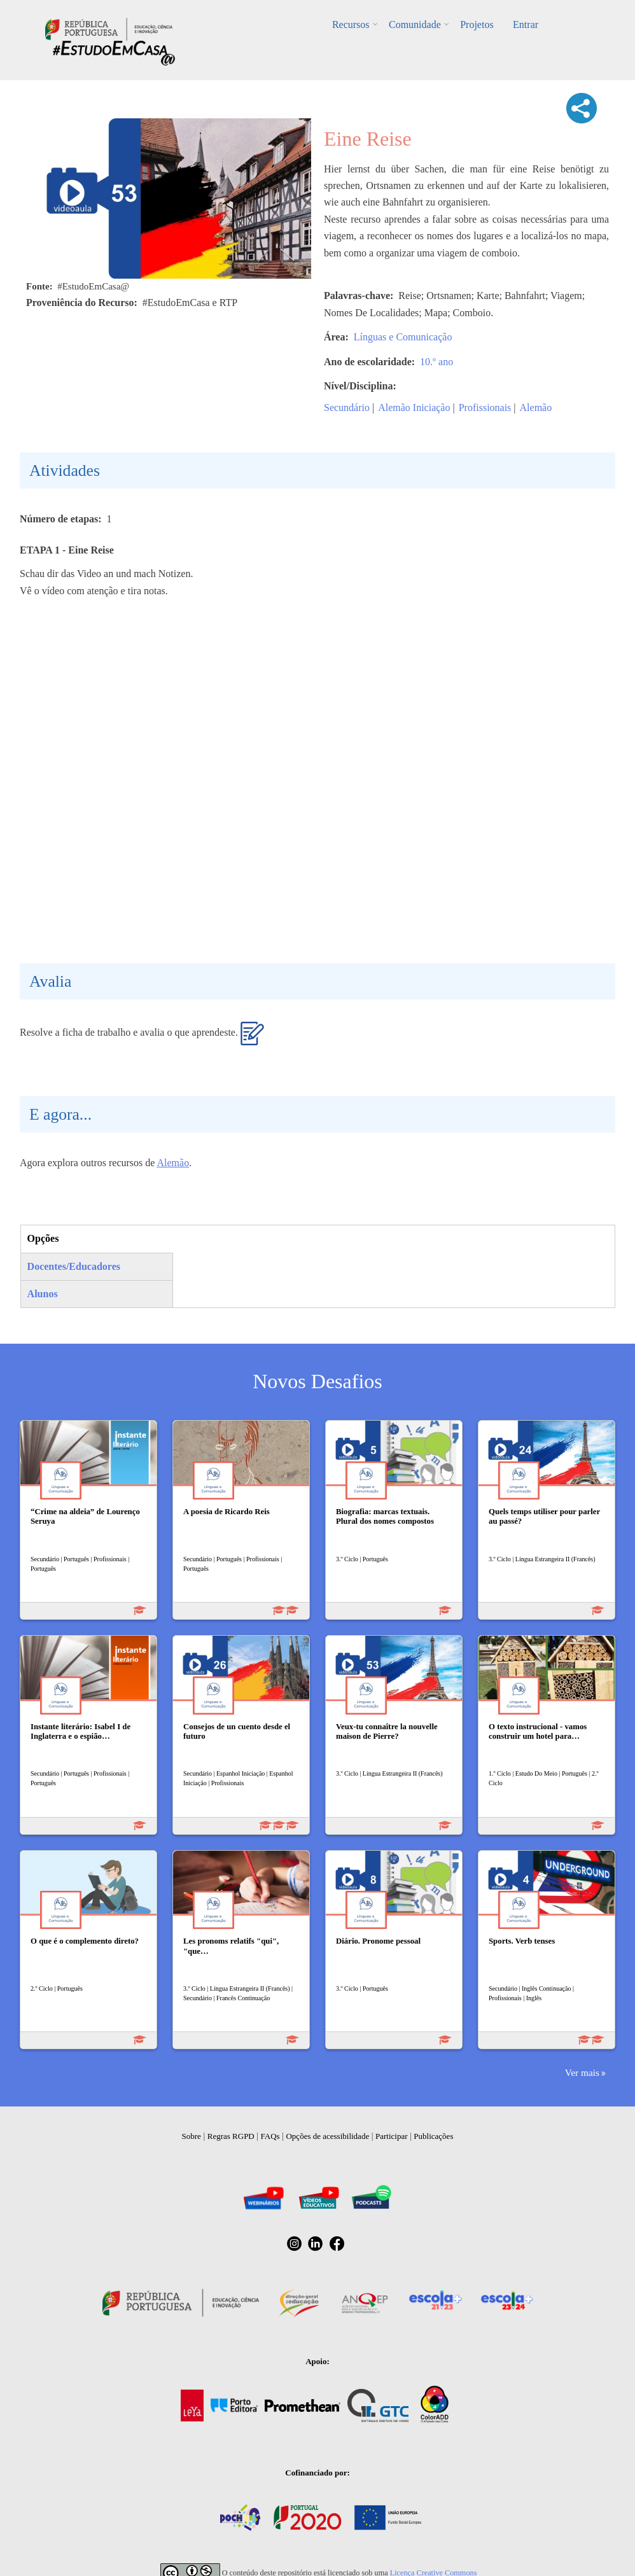  What do you see at coordinates (347, 407) in the screenshot?
I see `Secundário` at bounding box center [347, 407].